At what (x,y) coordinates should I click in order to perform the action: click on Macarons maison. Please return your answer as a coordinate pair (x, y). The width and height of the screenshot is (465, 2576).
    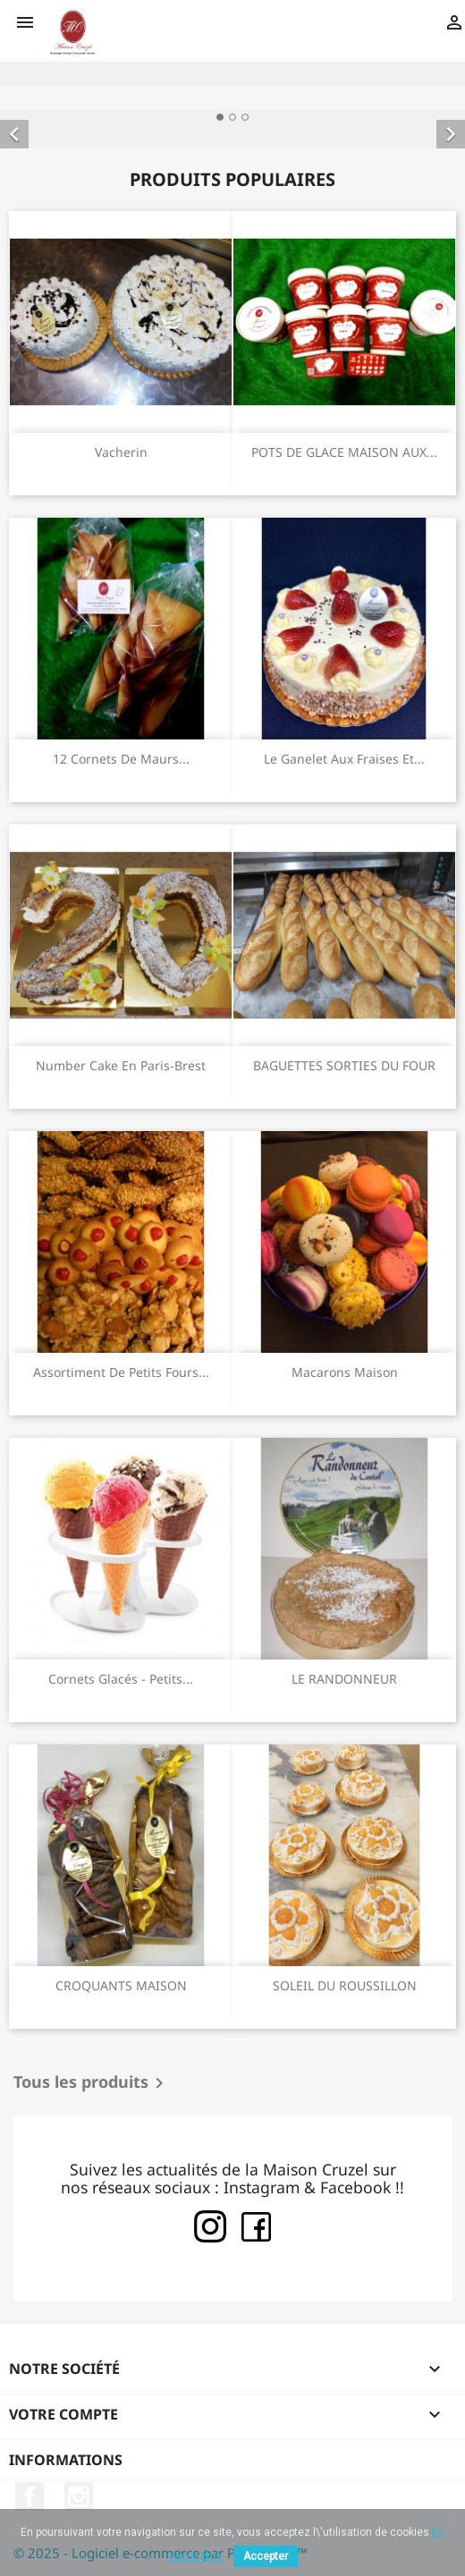
    Looking at the image, I should click on (345, 1372).